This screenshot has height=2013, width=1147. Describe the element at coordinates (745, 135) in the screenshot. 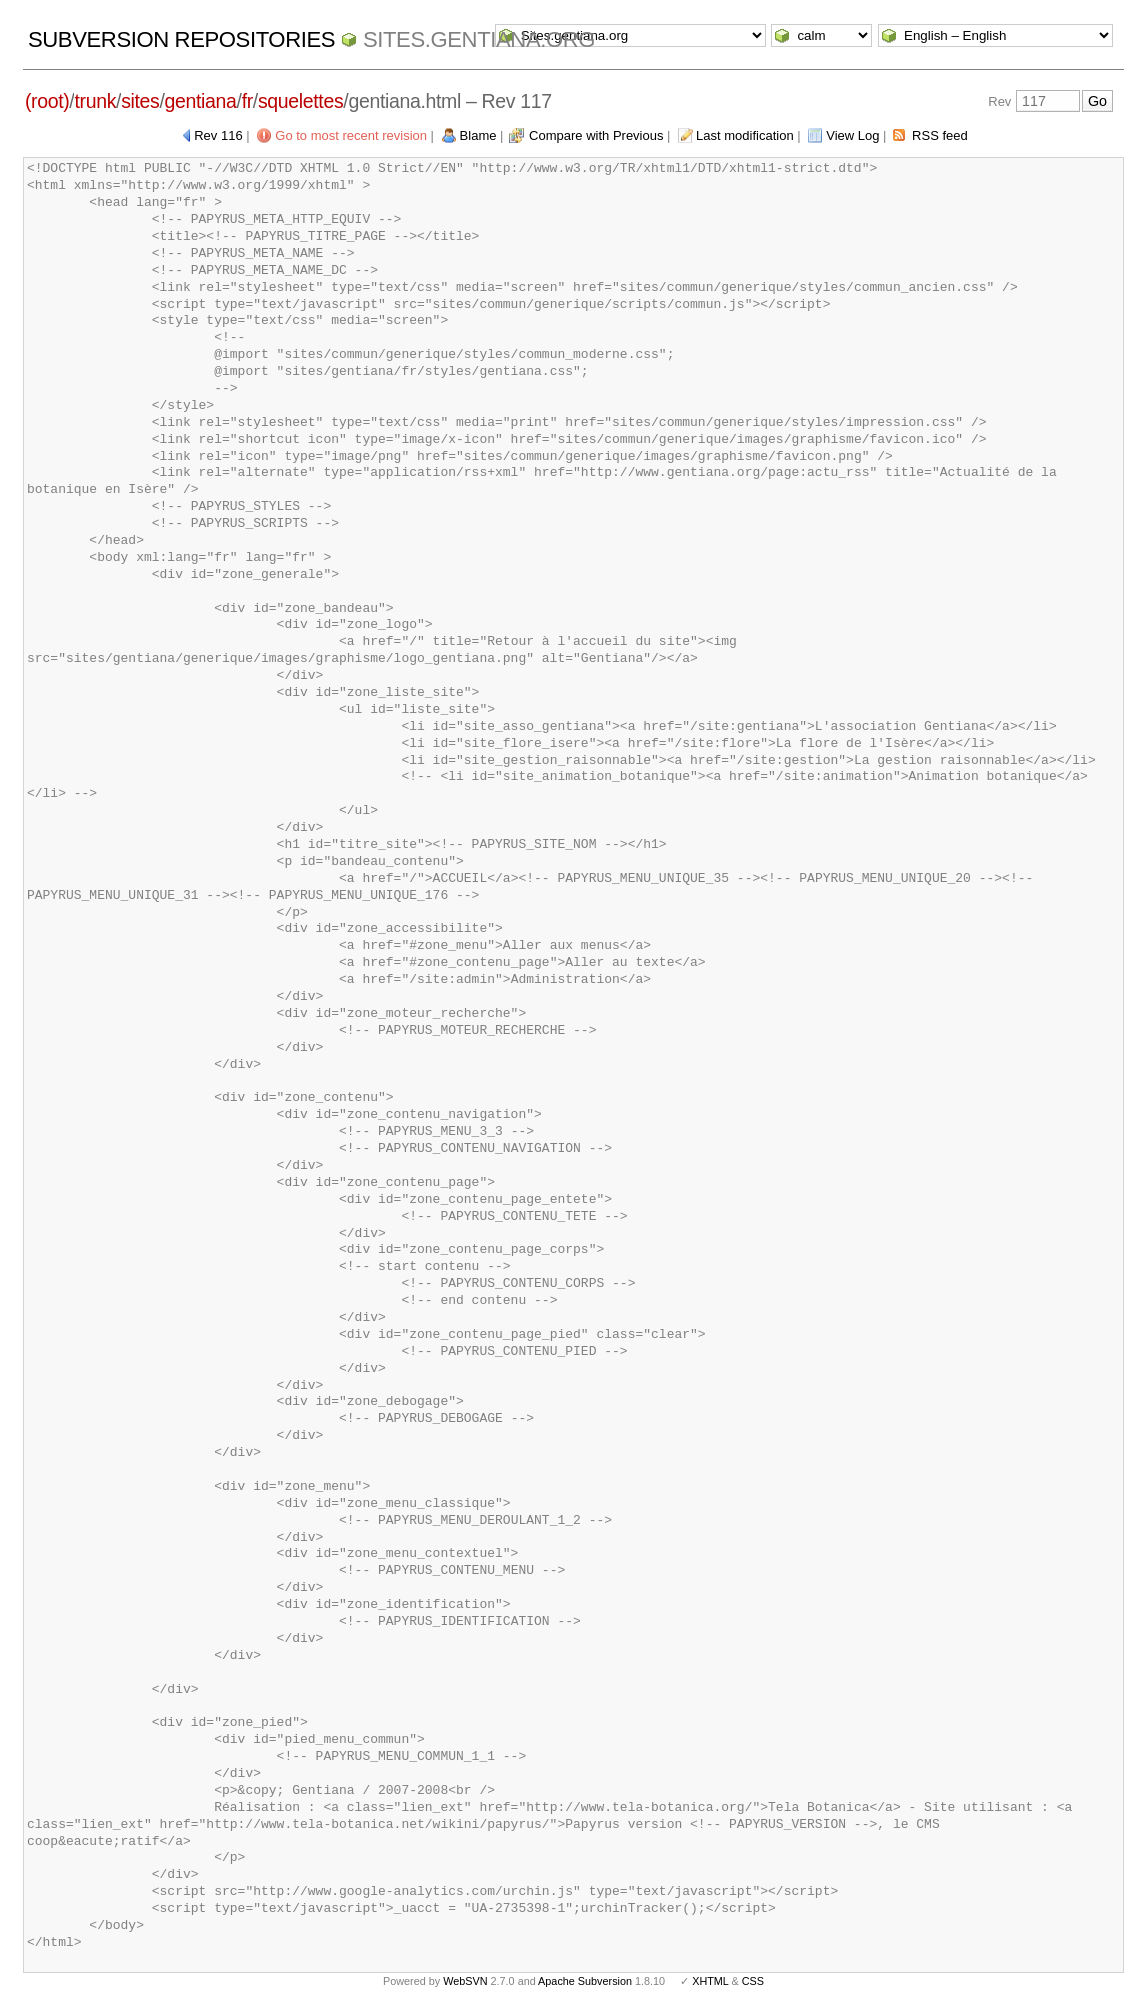

I see `Last modification` at that location.